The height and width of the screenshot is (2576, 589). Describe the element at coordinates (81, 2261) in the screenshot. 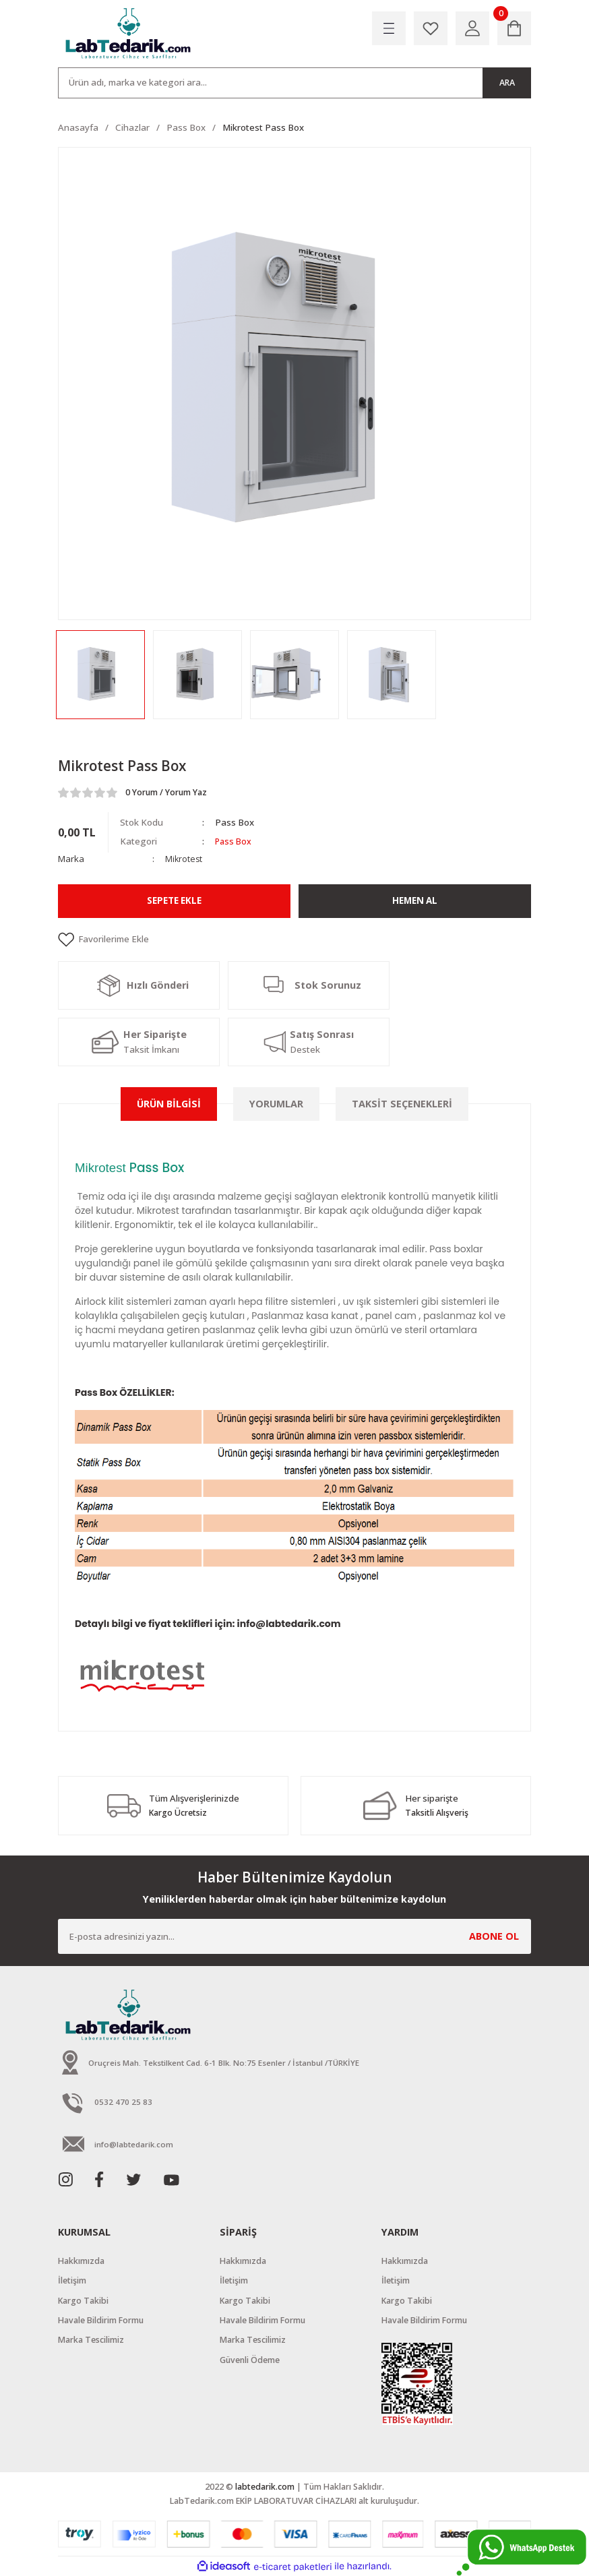

I see `Hakkımızda` at that location.